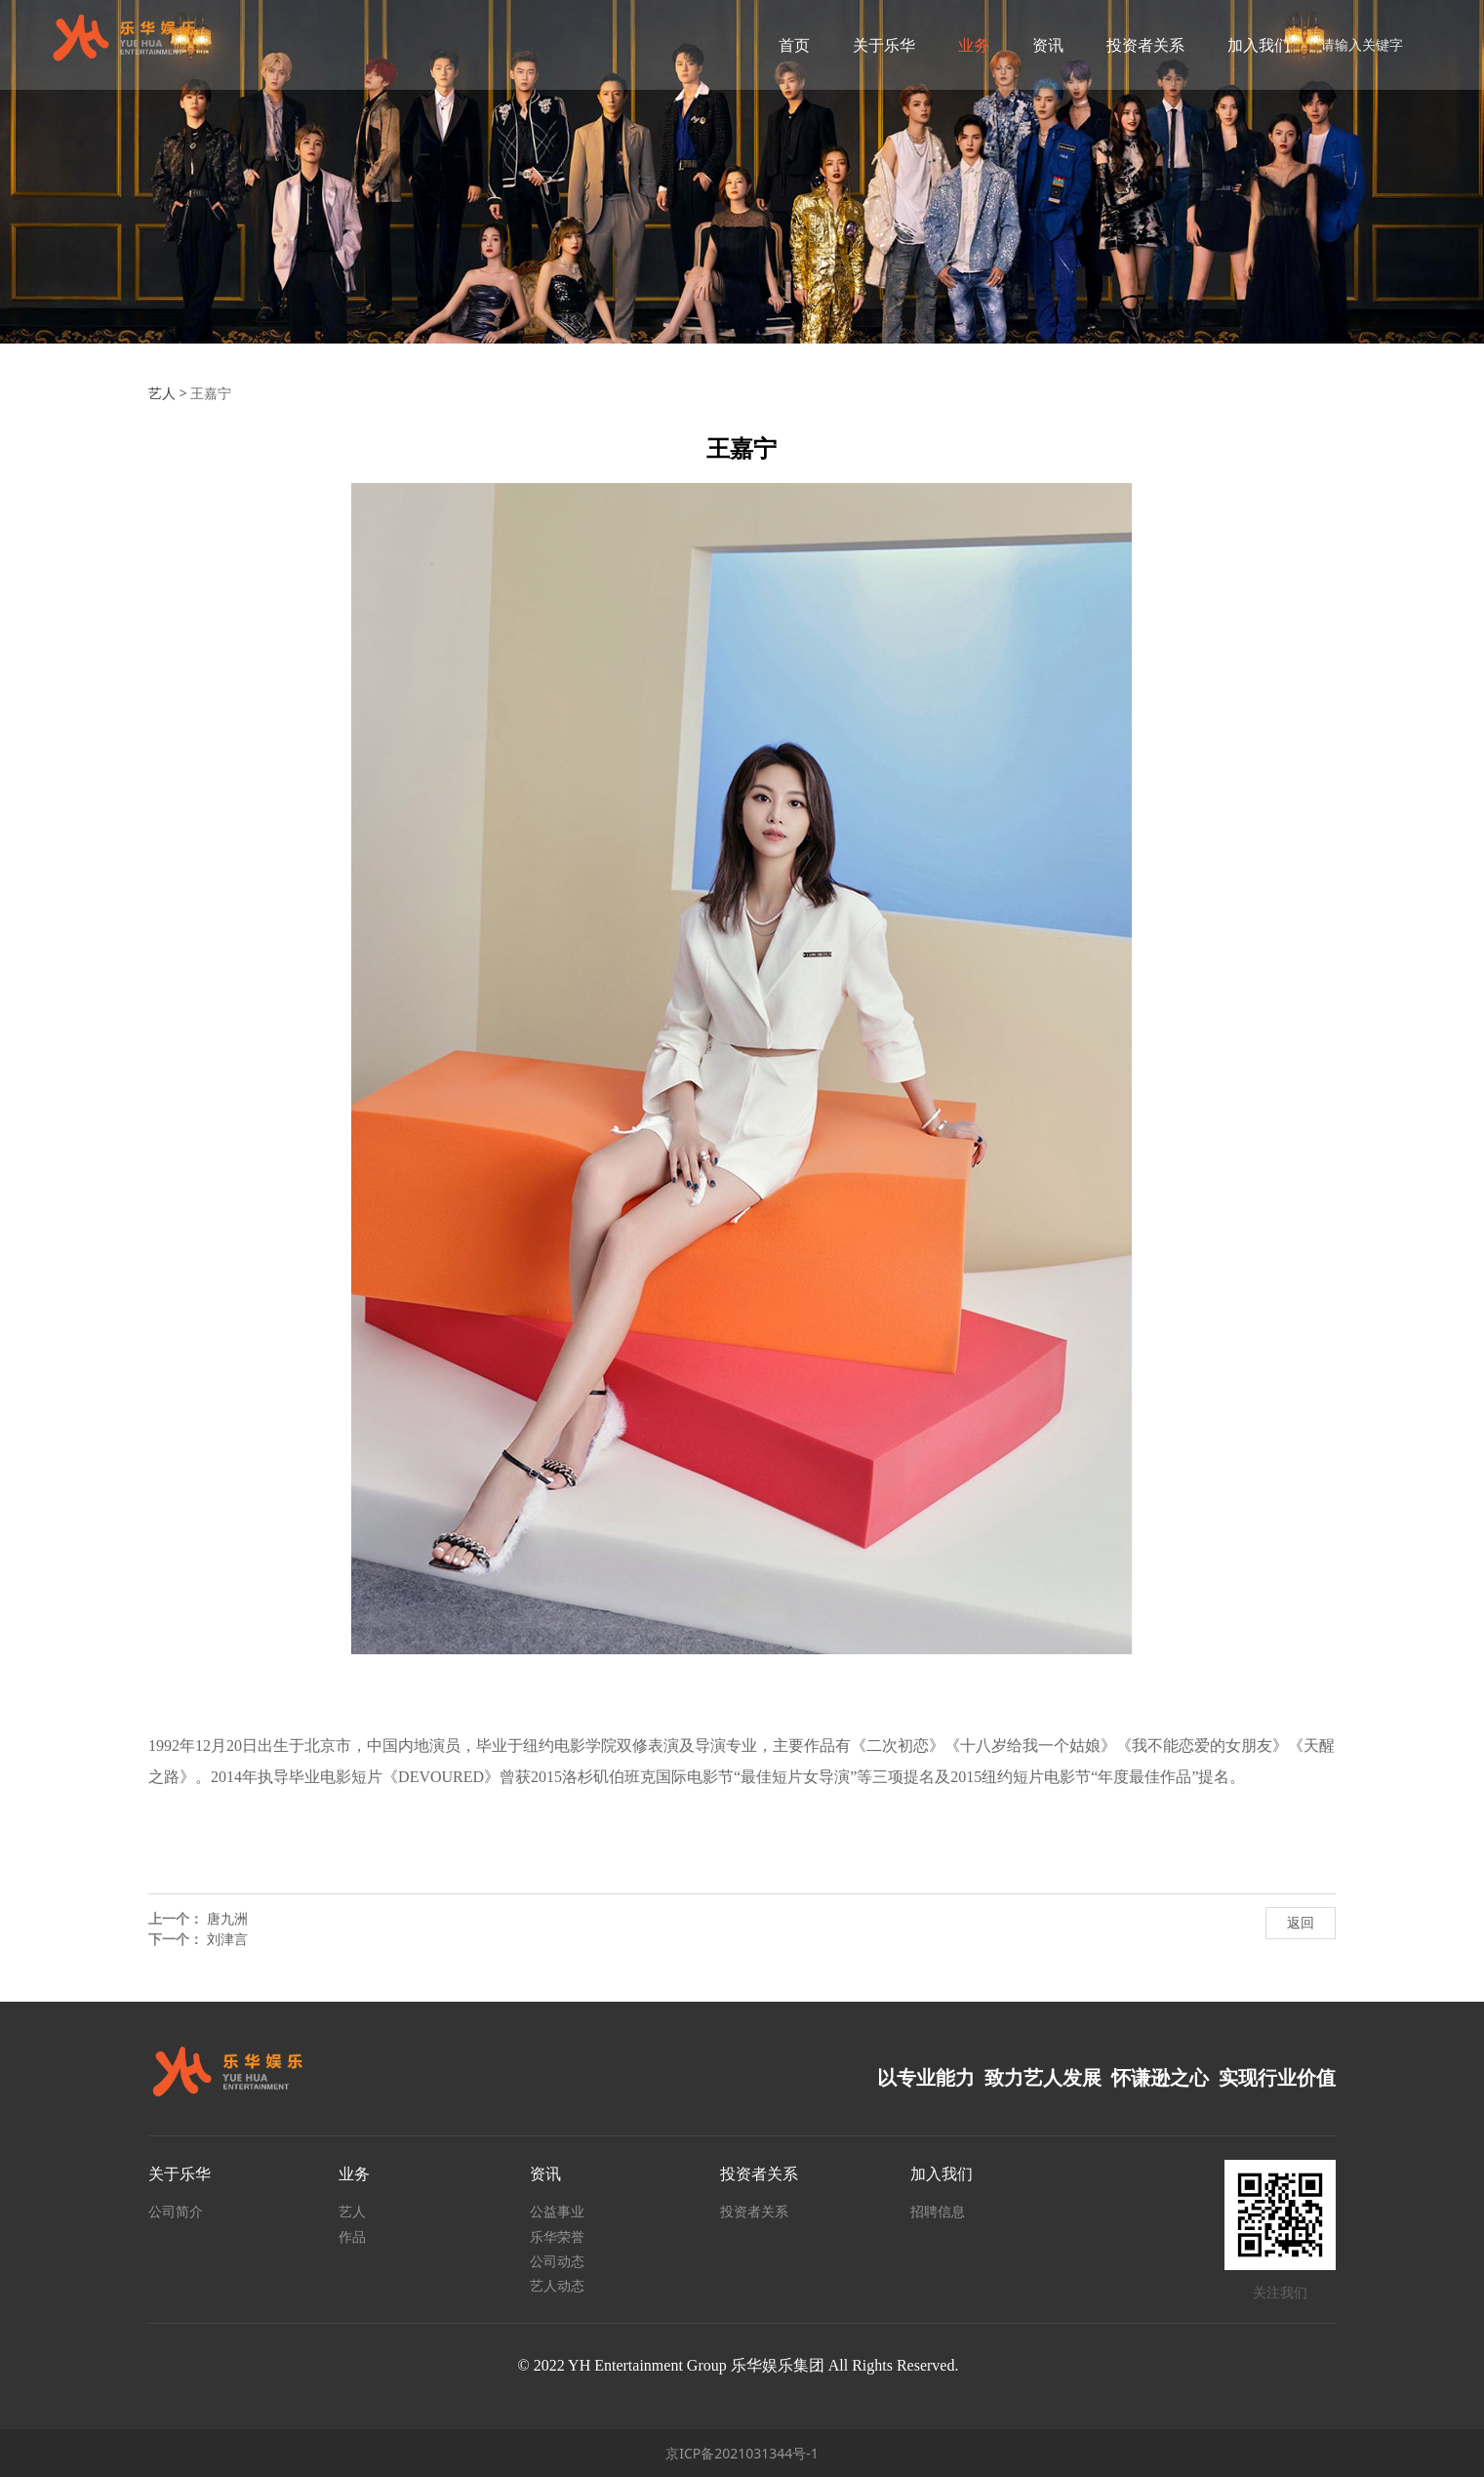 This screenshot has width=1484, height=2477. What do you see at coordinates (742, 2453) in the screenshot?
I see `京ICP备2021031344号-1` at bounding box center [742, 2453].